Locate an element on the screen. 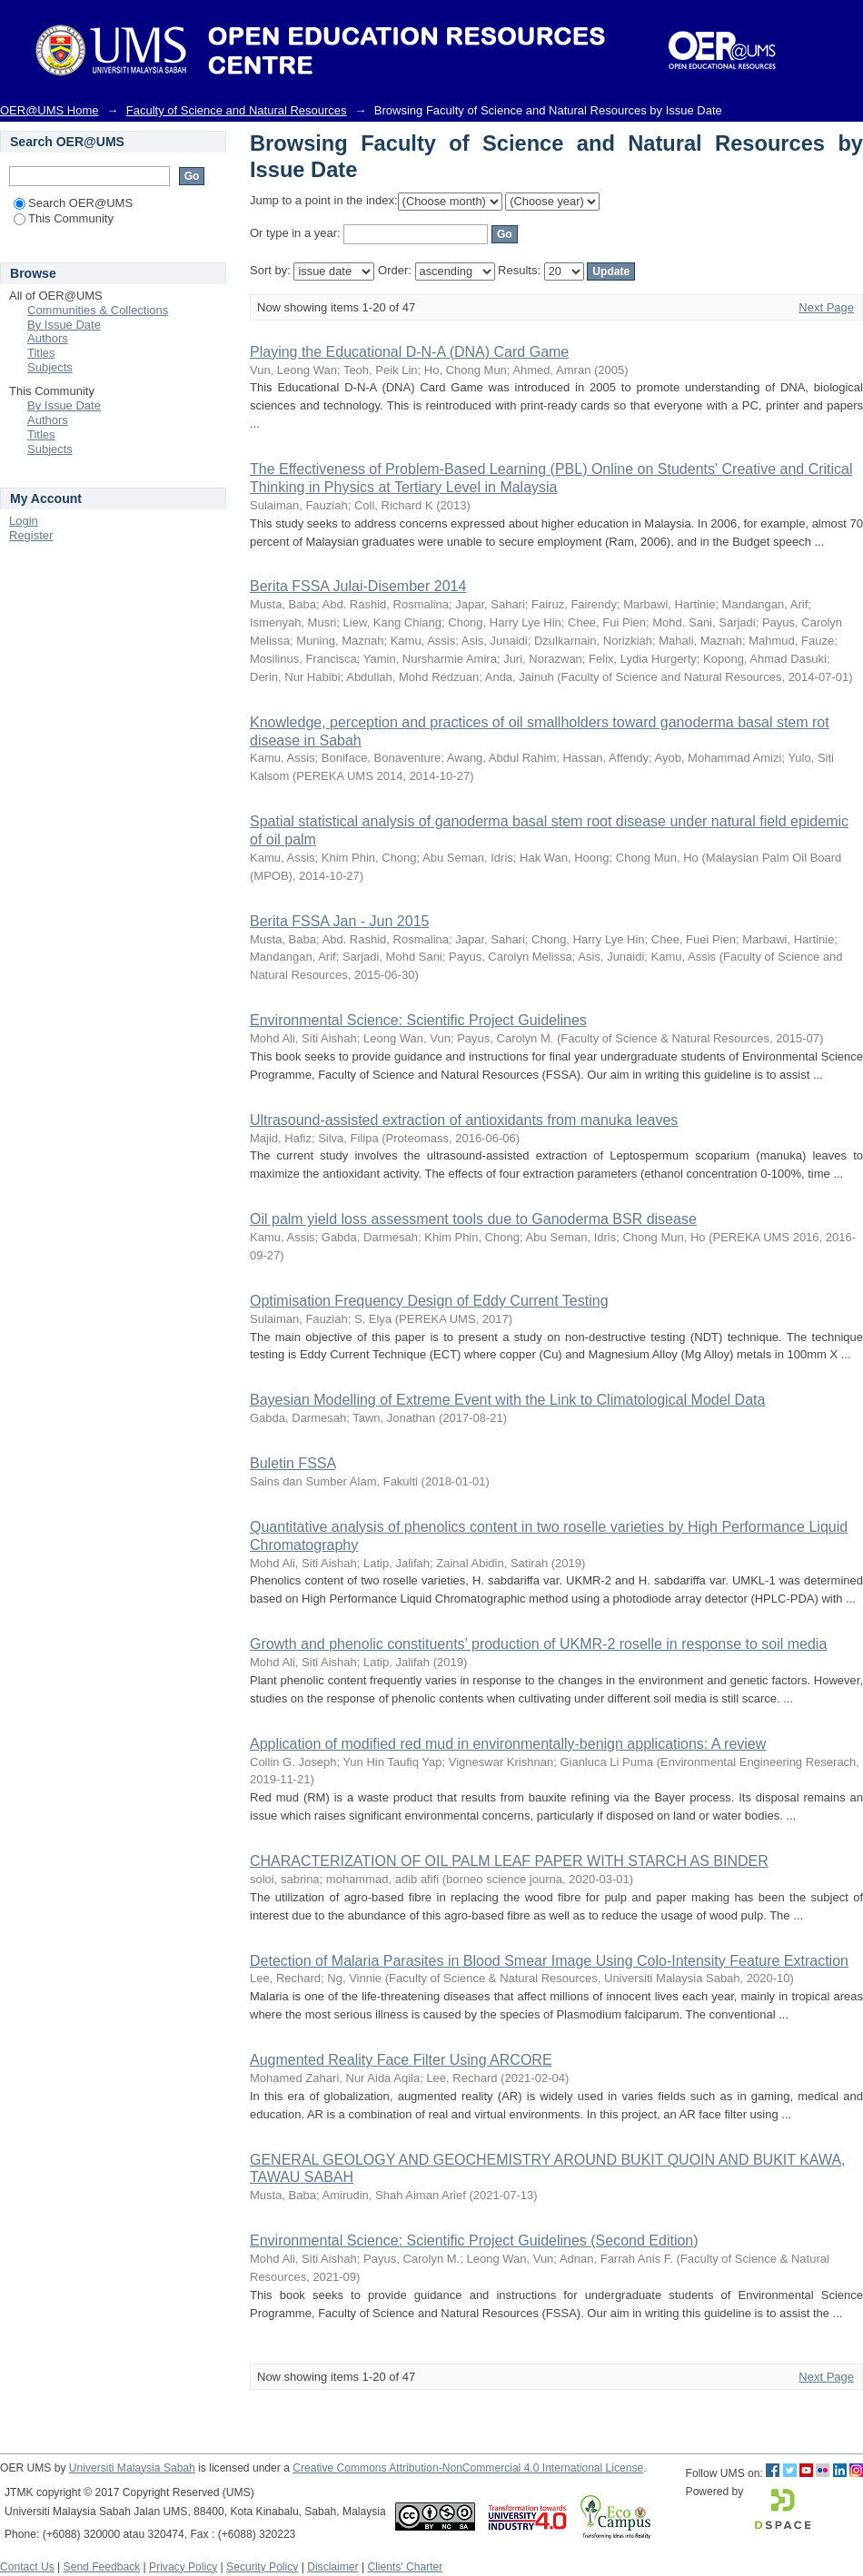 The height and width of the screenshot is (2576, 863). Authors is located at coordinates (47, 338).